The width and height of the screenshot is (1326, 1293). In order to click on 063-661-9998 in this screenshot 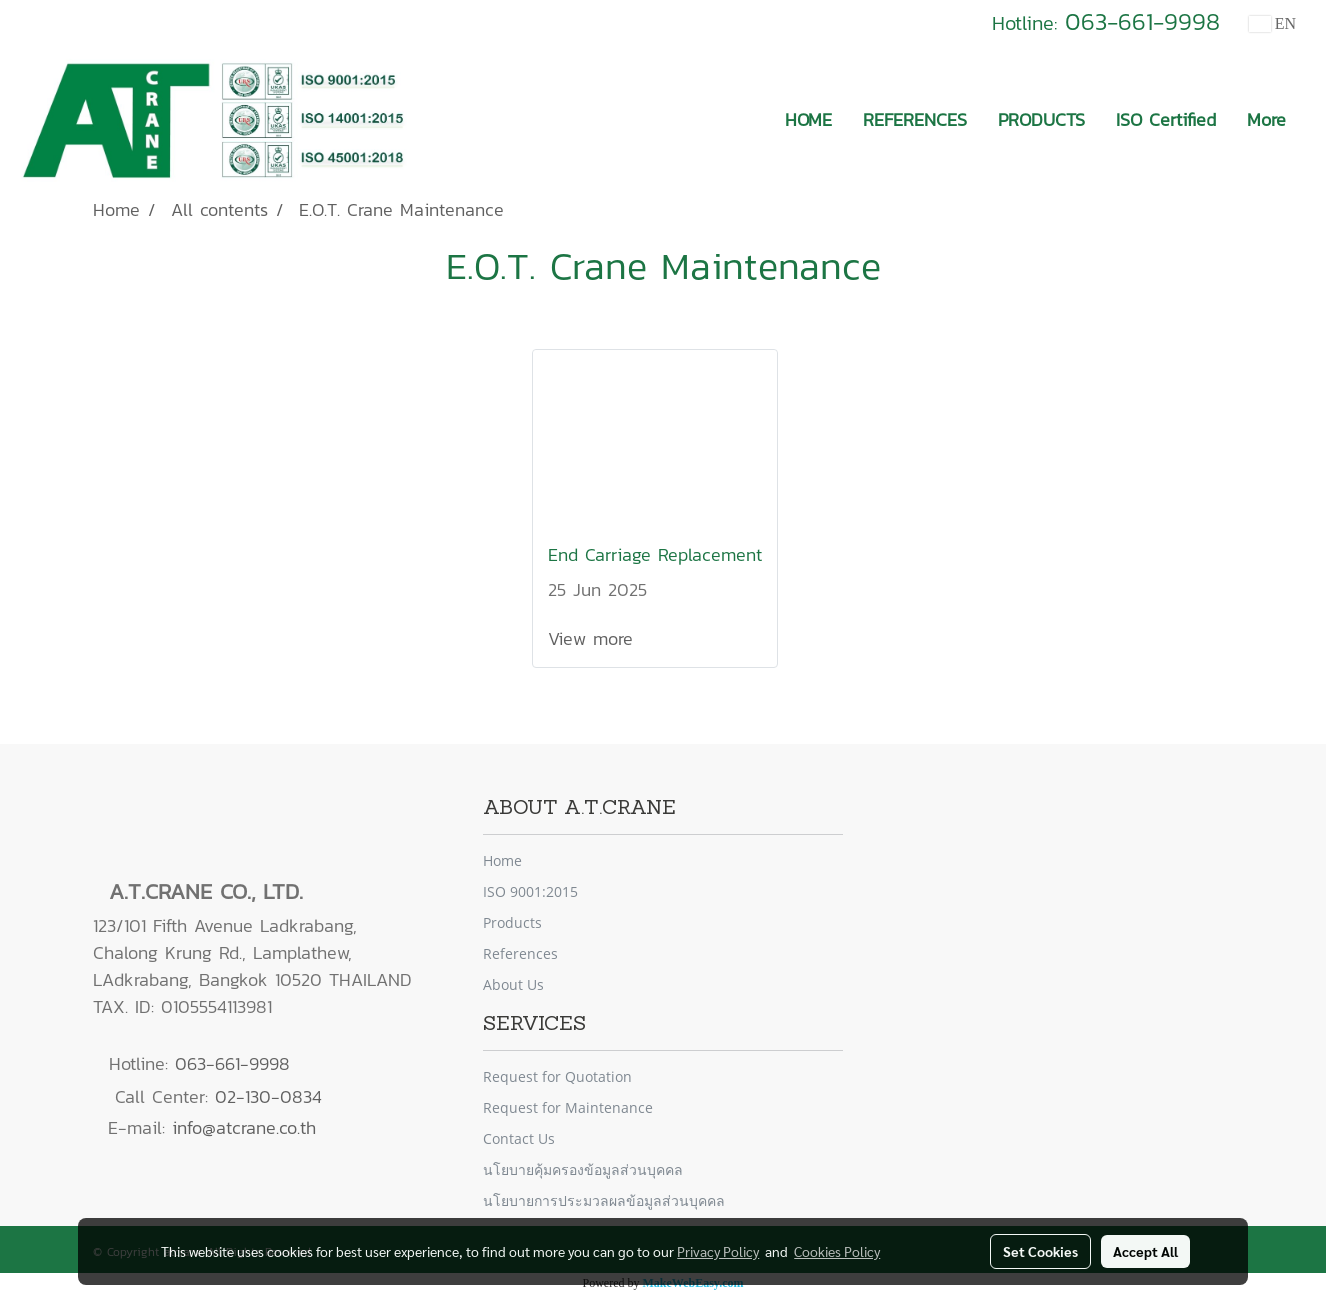, I will do `click(1142, 21)`.